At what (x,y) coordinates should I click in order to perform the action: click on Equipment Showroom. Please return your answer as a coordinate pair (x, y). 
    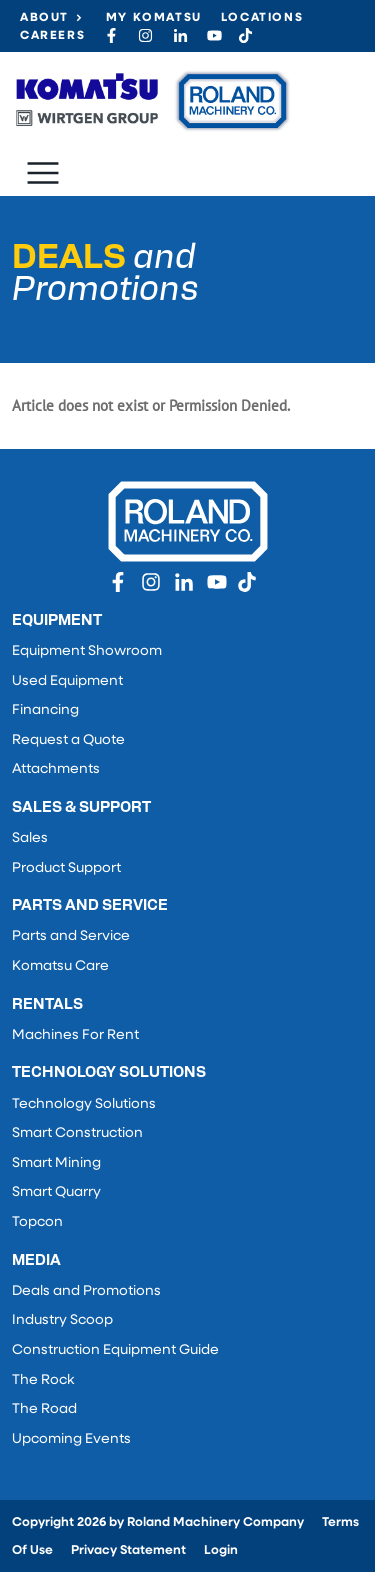
    Looking at the image, I should click on (87, 651).